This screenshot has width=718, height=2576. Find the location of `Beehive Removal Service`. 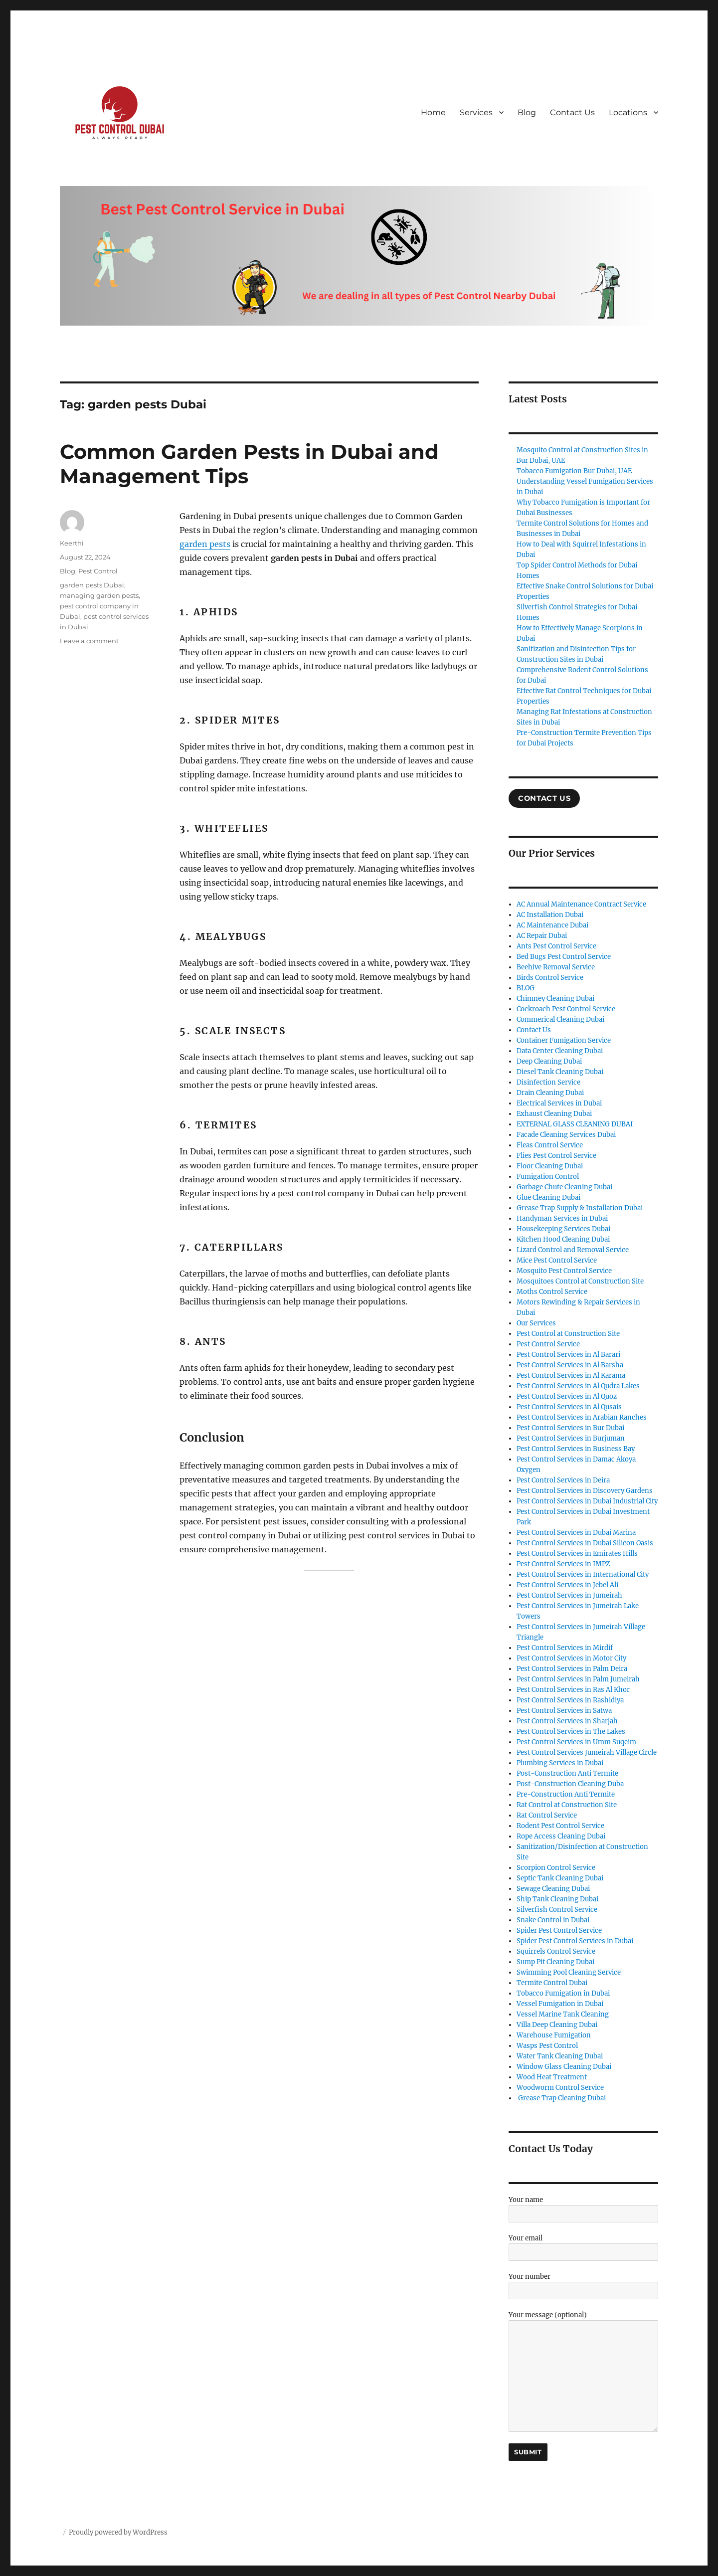

Beehive Removal Service is located at coordinates (556, 967).